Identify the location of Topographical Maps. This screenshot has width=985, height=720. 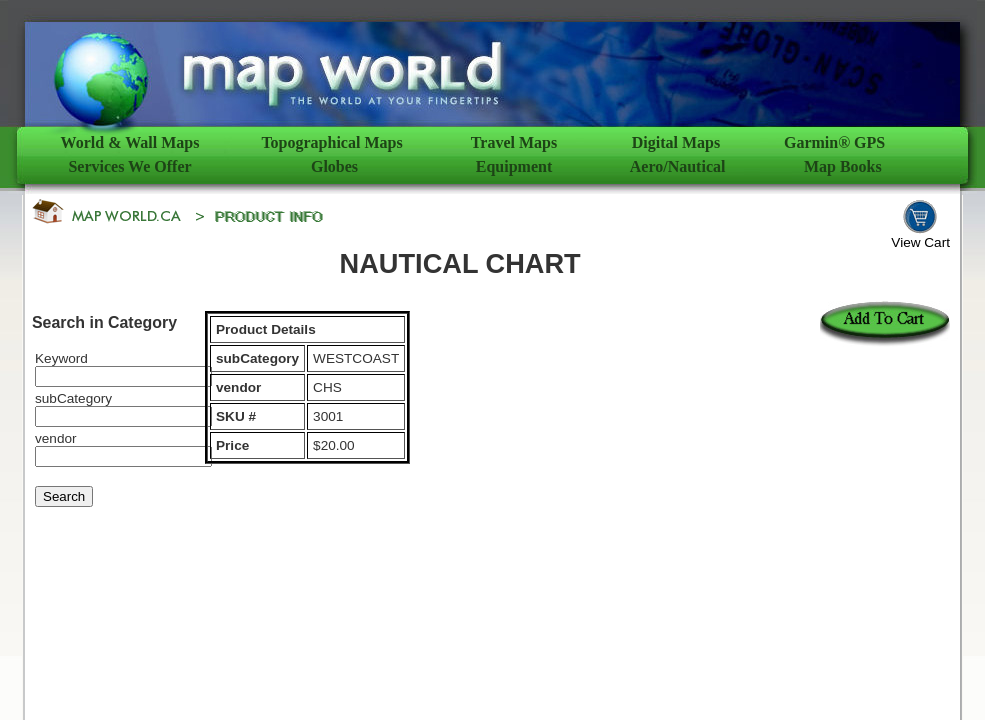
(331, 142).